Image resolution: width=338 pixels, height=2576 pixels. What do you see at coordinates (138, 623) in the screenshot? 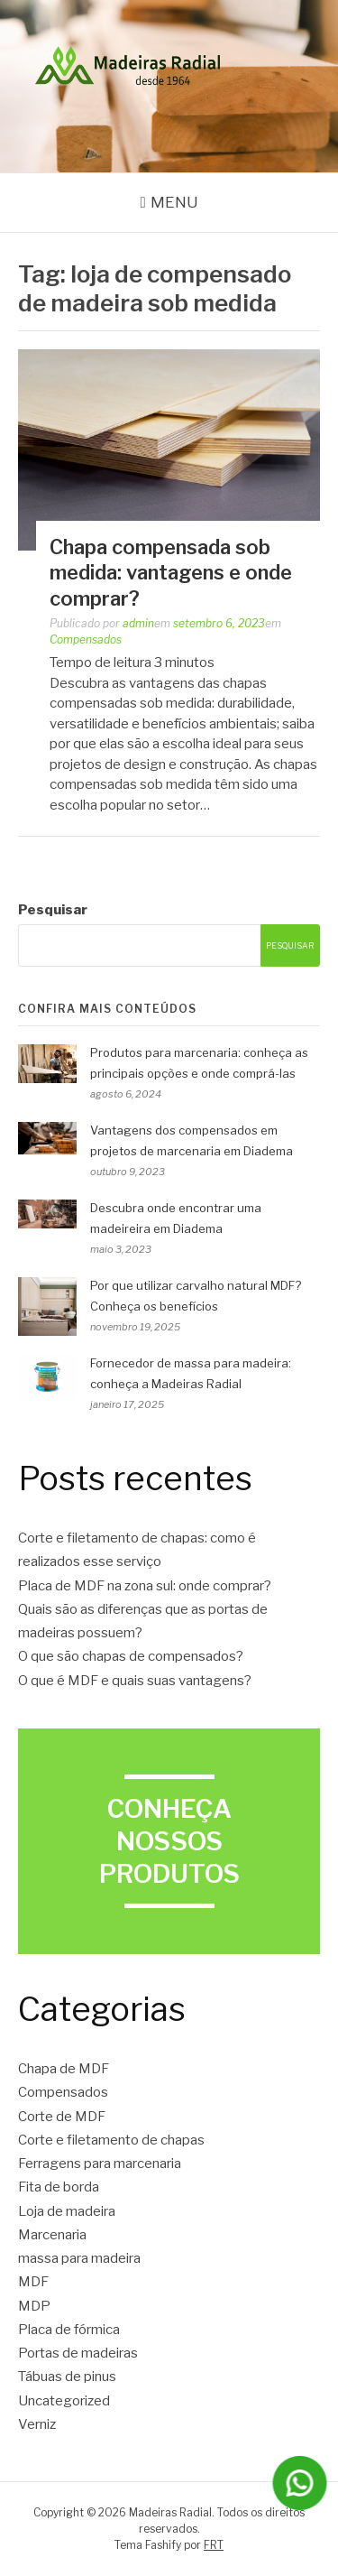
I see `admin` at bounding box center [138, 623].